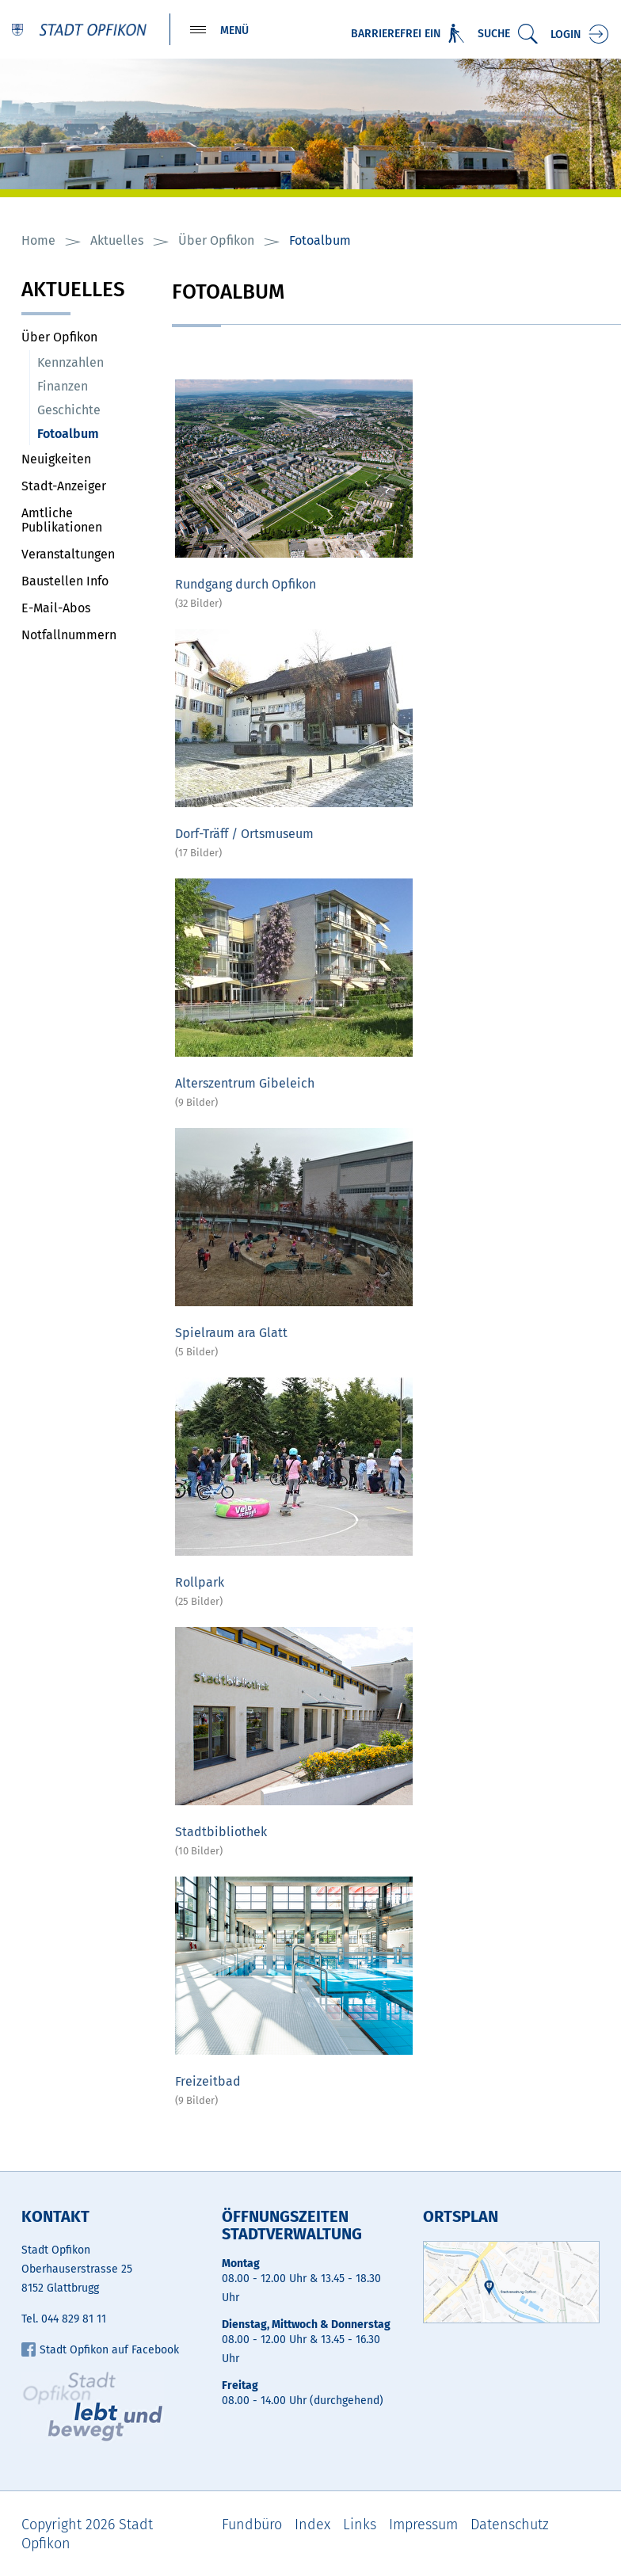 This screenshot has width=621, height=2576. I want to click on Fotoalbum, so click(96, 434).